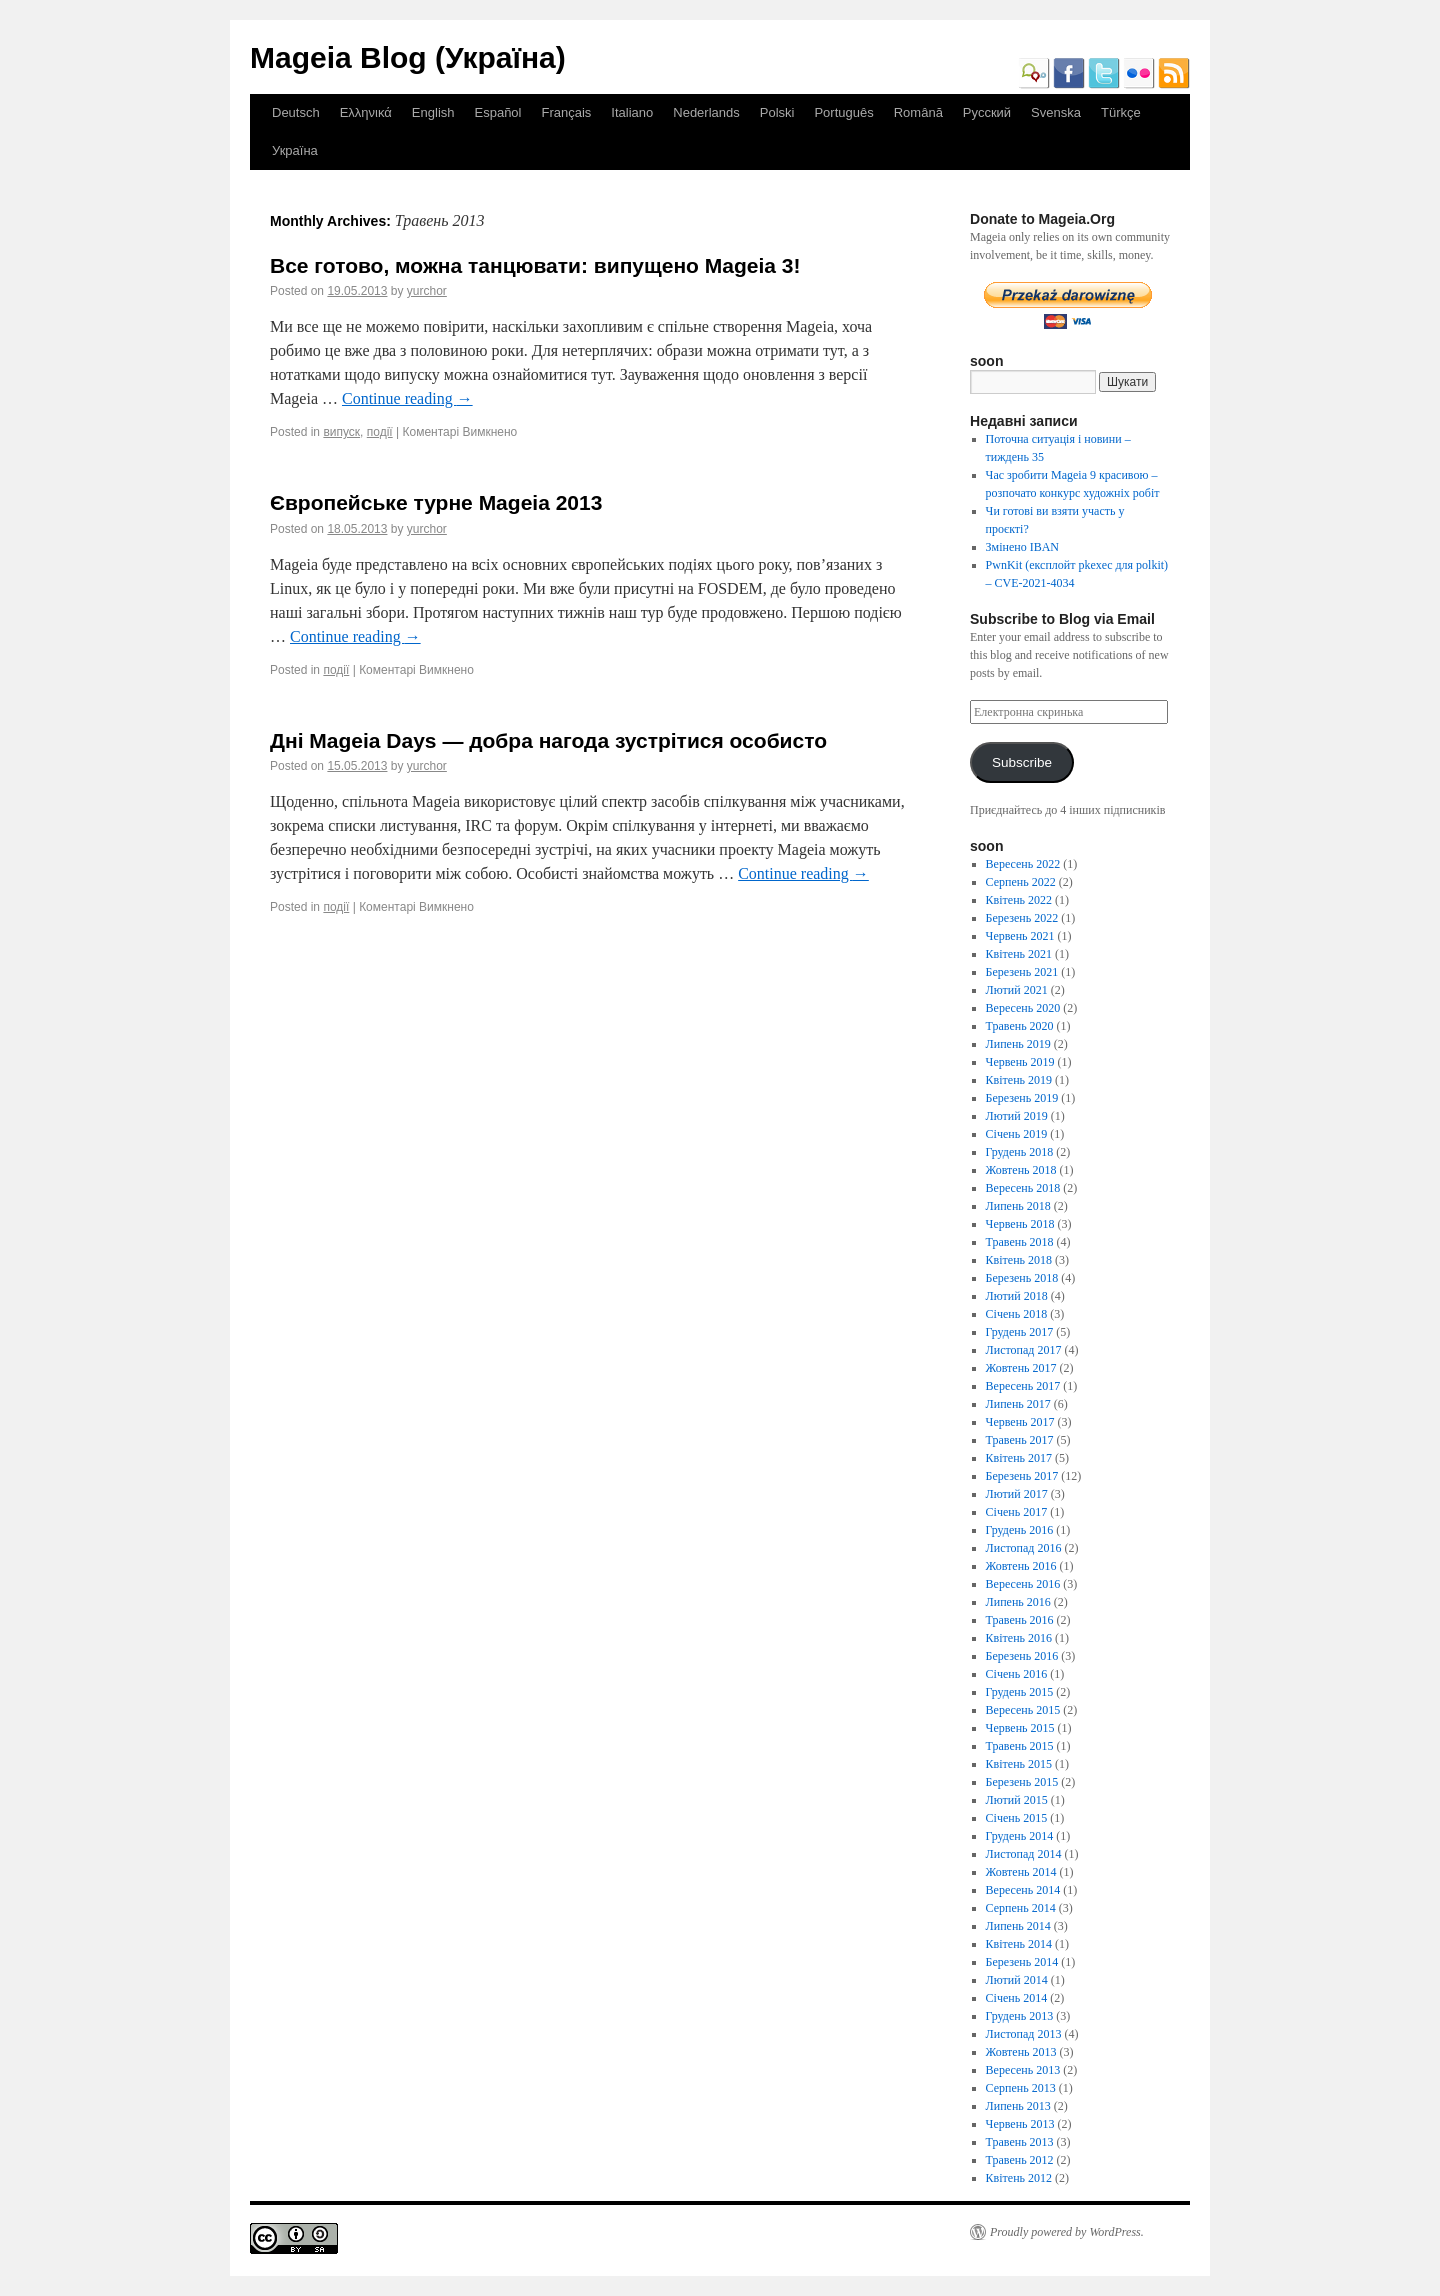  Describe the element at coordinates (1022, 1962) in the screenshot. I see `Березень 2014` at that location.